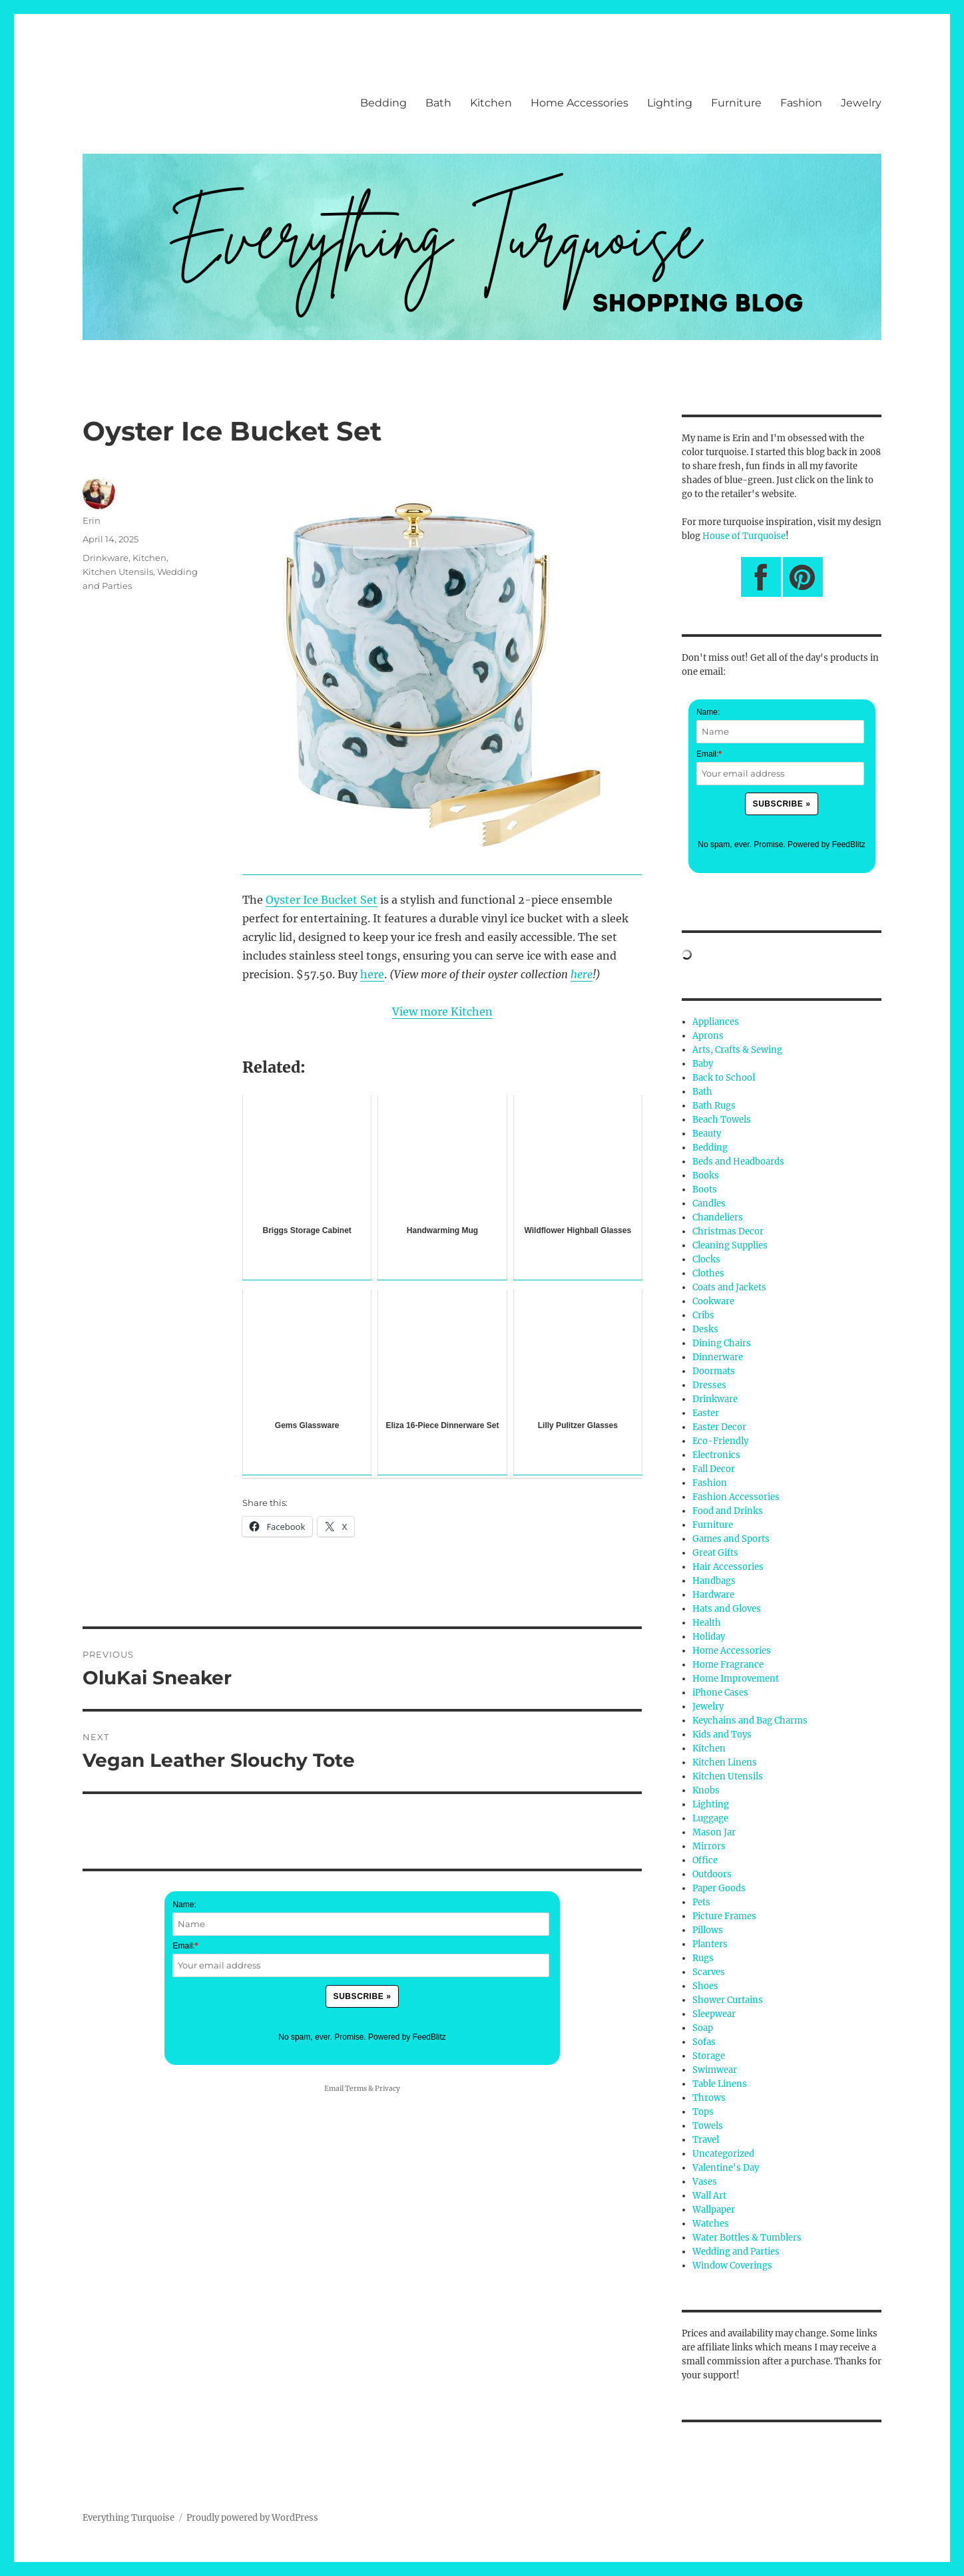 This screenshot has width=964, height=2576. I want to click on Boots, so click(704, 1189).